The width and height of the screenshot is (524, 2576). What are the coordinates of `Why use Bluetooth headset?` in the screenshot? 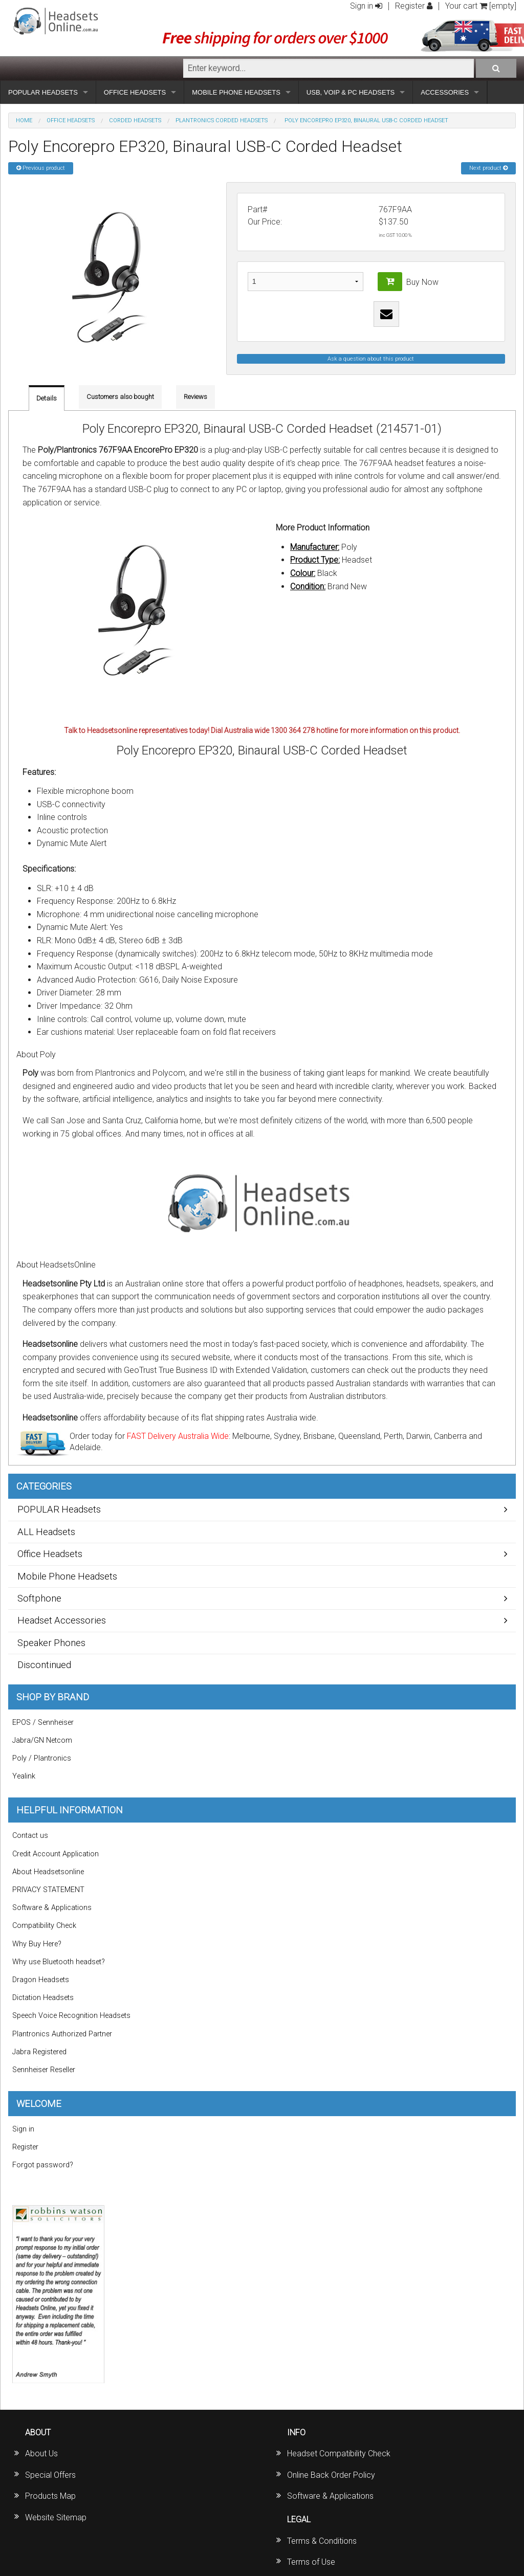 It's located at (58, 1962).